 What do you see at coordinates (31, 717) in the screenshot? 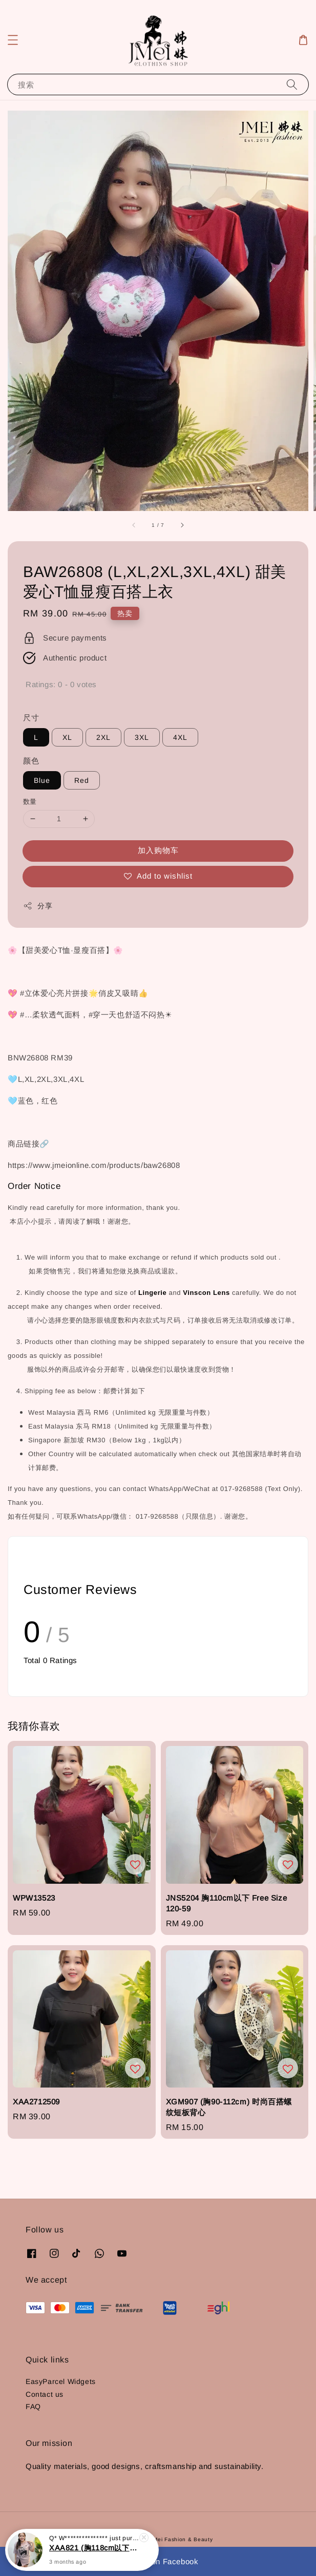
I see `尺寸` at bounding box center [31, 717].